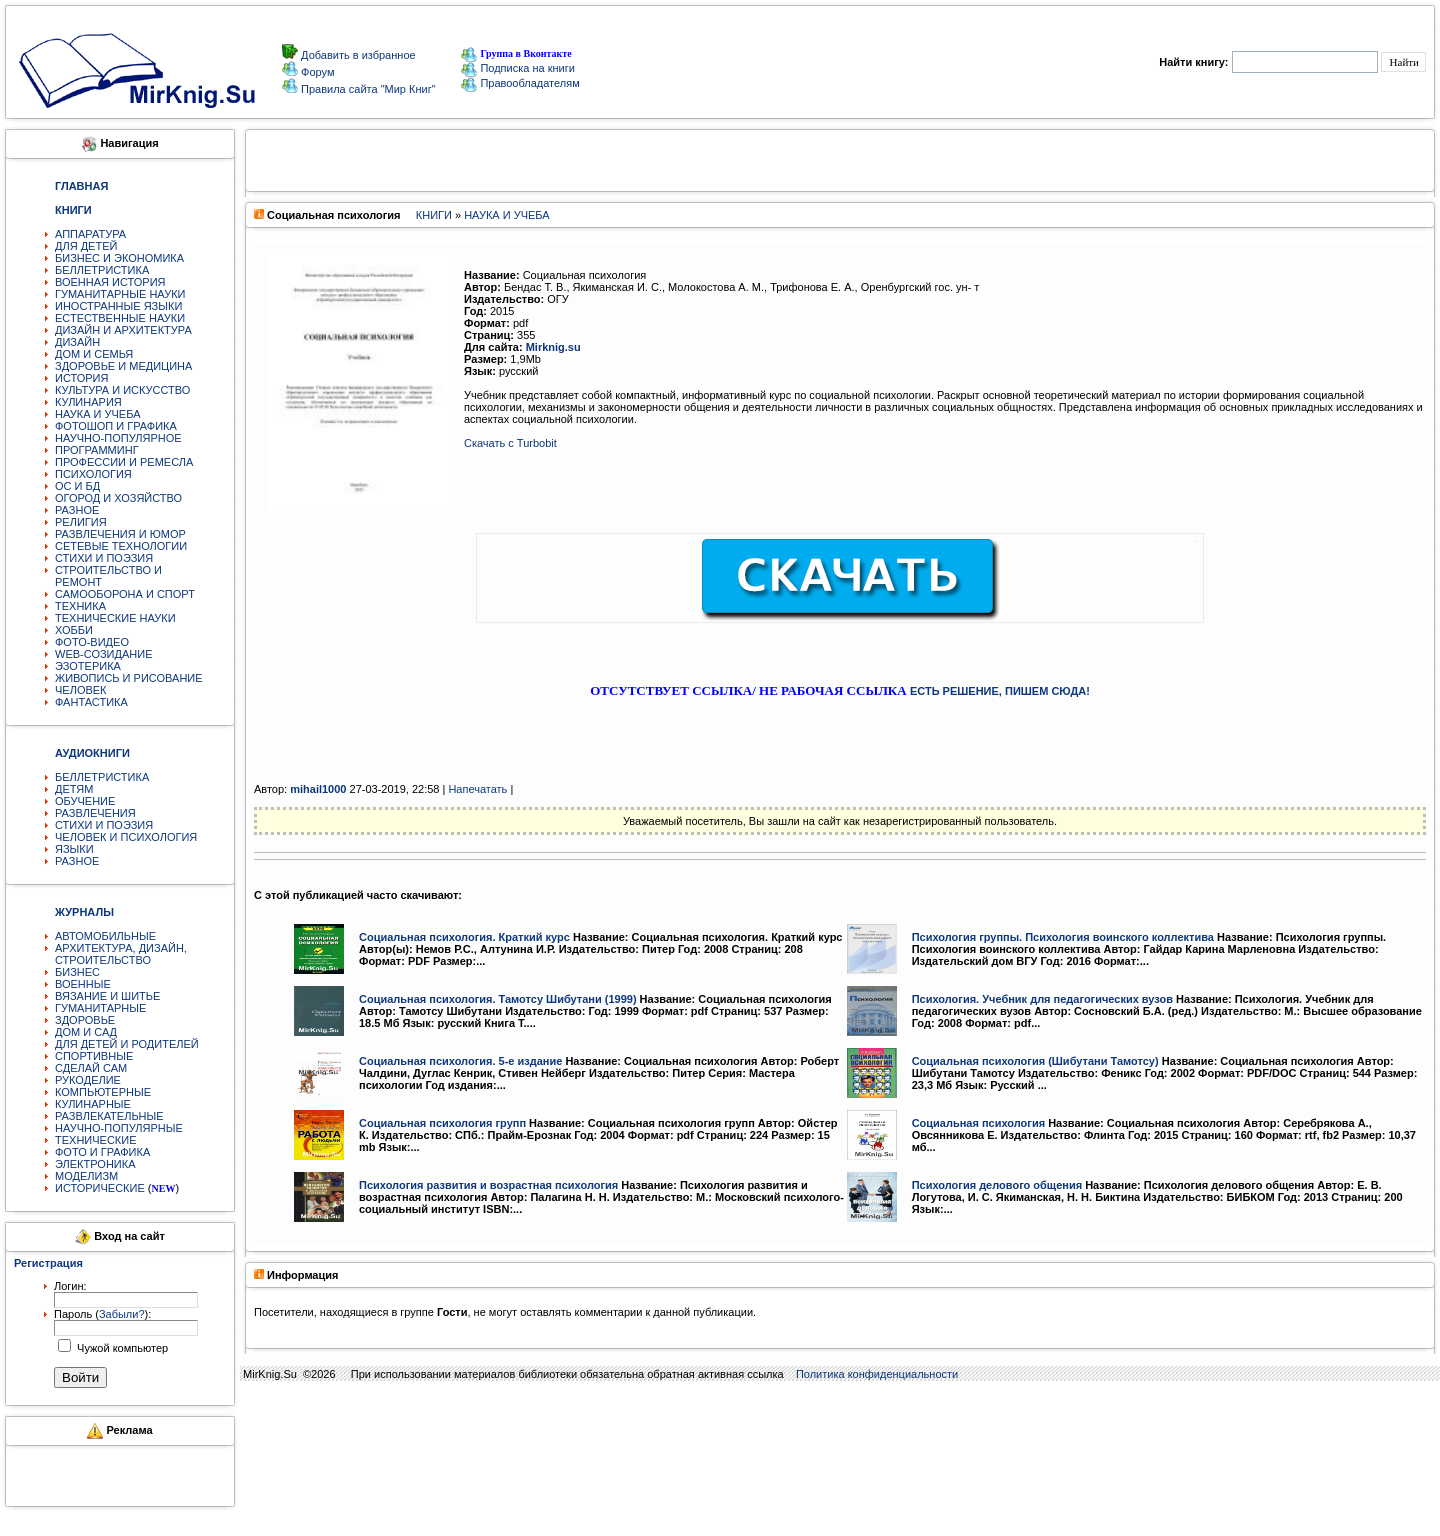 The image size is (1440, 1536). What do you see at coordinates (80, 606) in the screenshot?
I see `ТЕХНИКА` at bounding box center [80, 606].